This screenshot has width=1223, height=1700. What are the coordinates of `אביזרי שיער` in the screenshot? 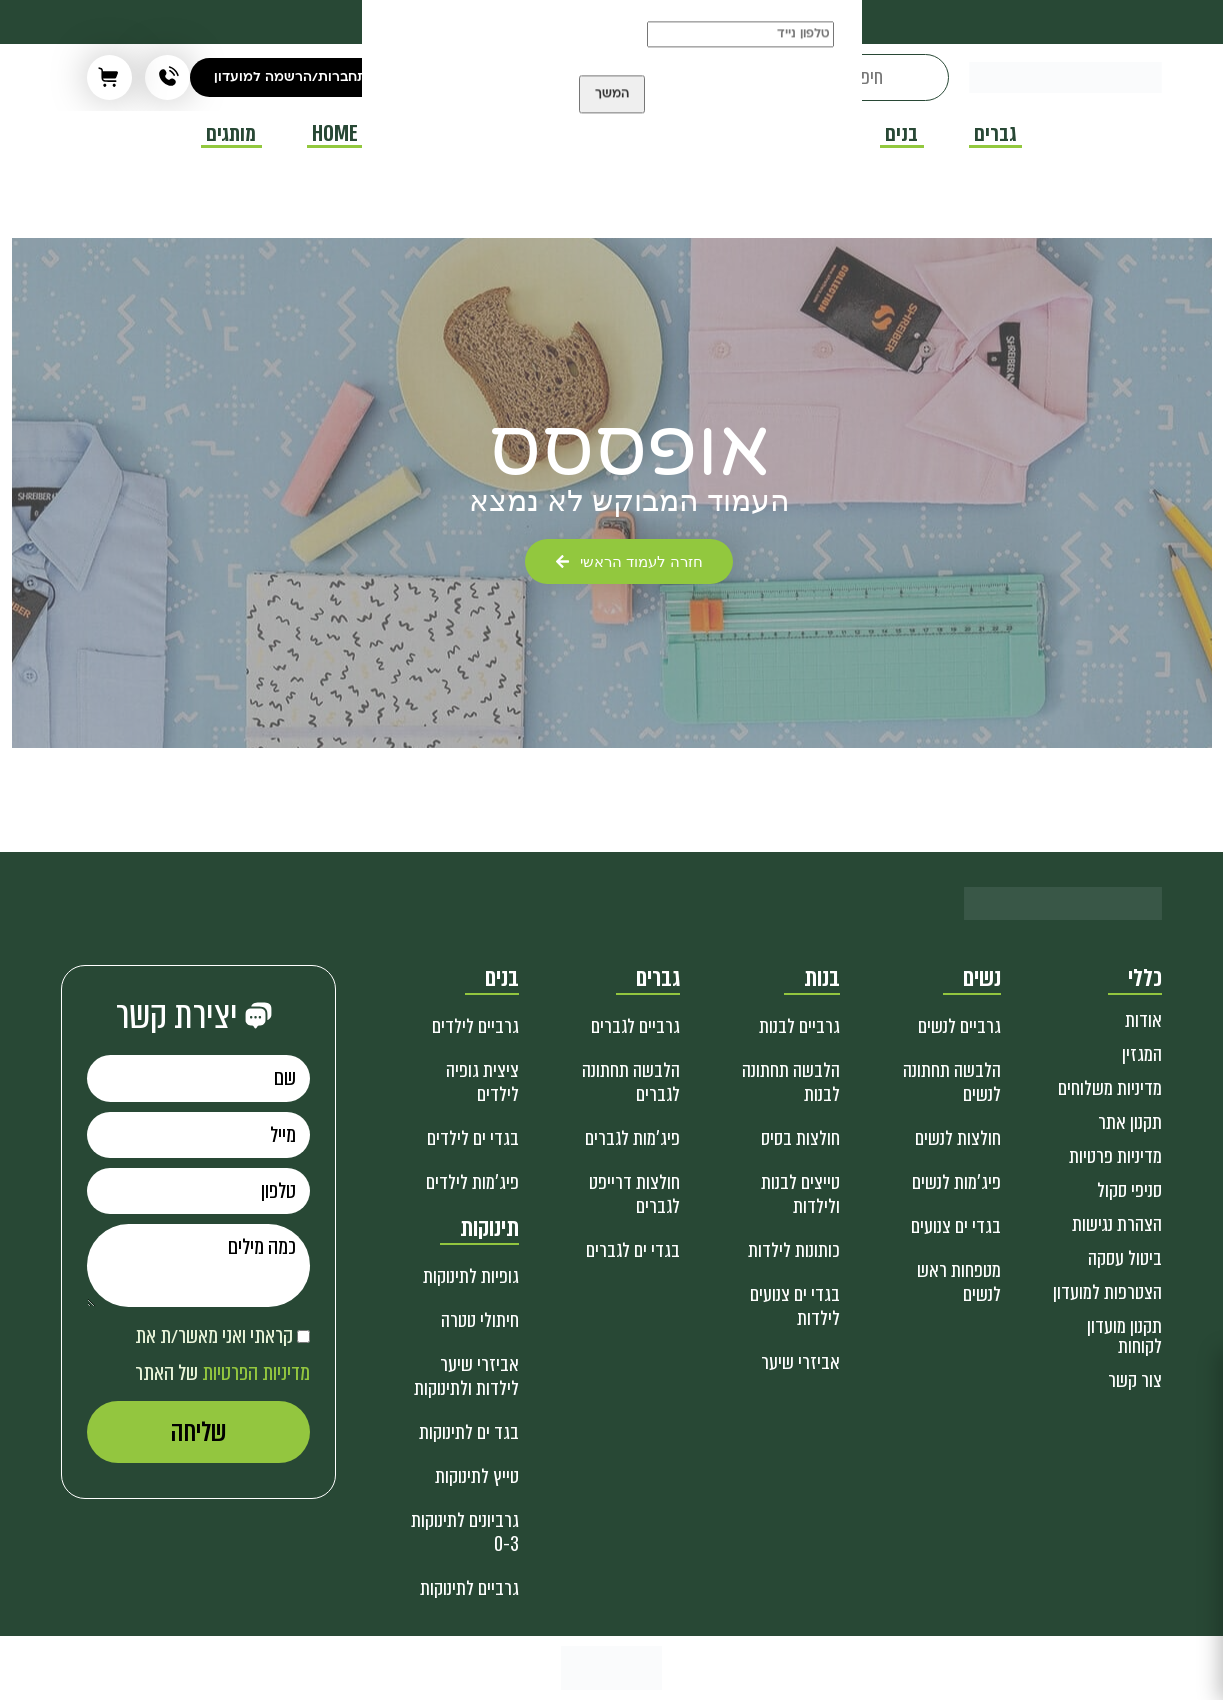 It's located at (800, 1362).